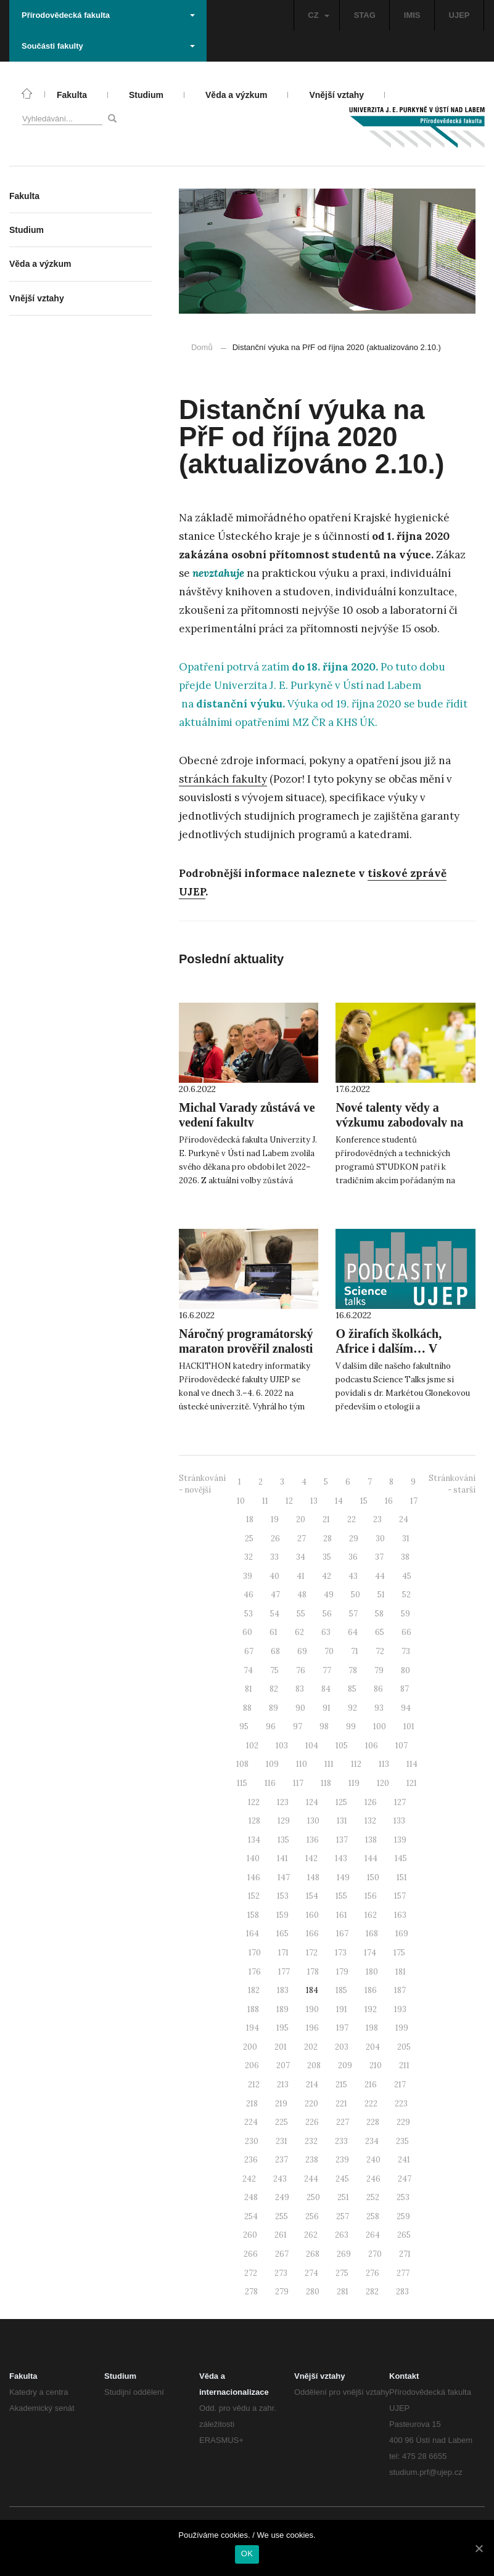  I want to click on 29, so click(353, 1538).